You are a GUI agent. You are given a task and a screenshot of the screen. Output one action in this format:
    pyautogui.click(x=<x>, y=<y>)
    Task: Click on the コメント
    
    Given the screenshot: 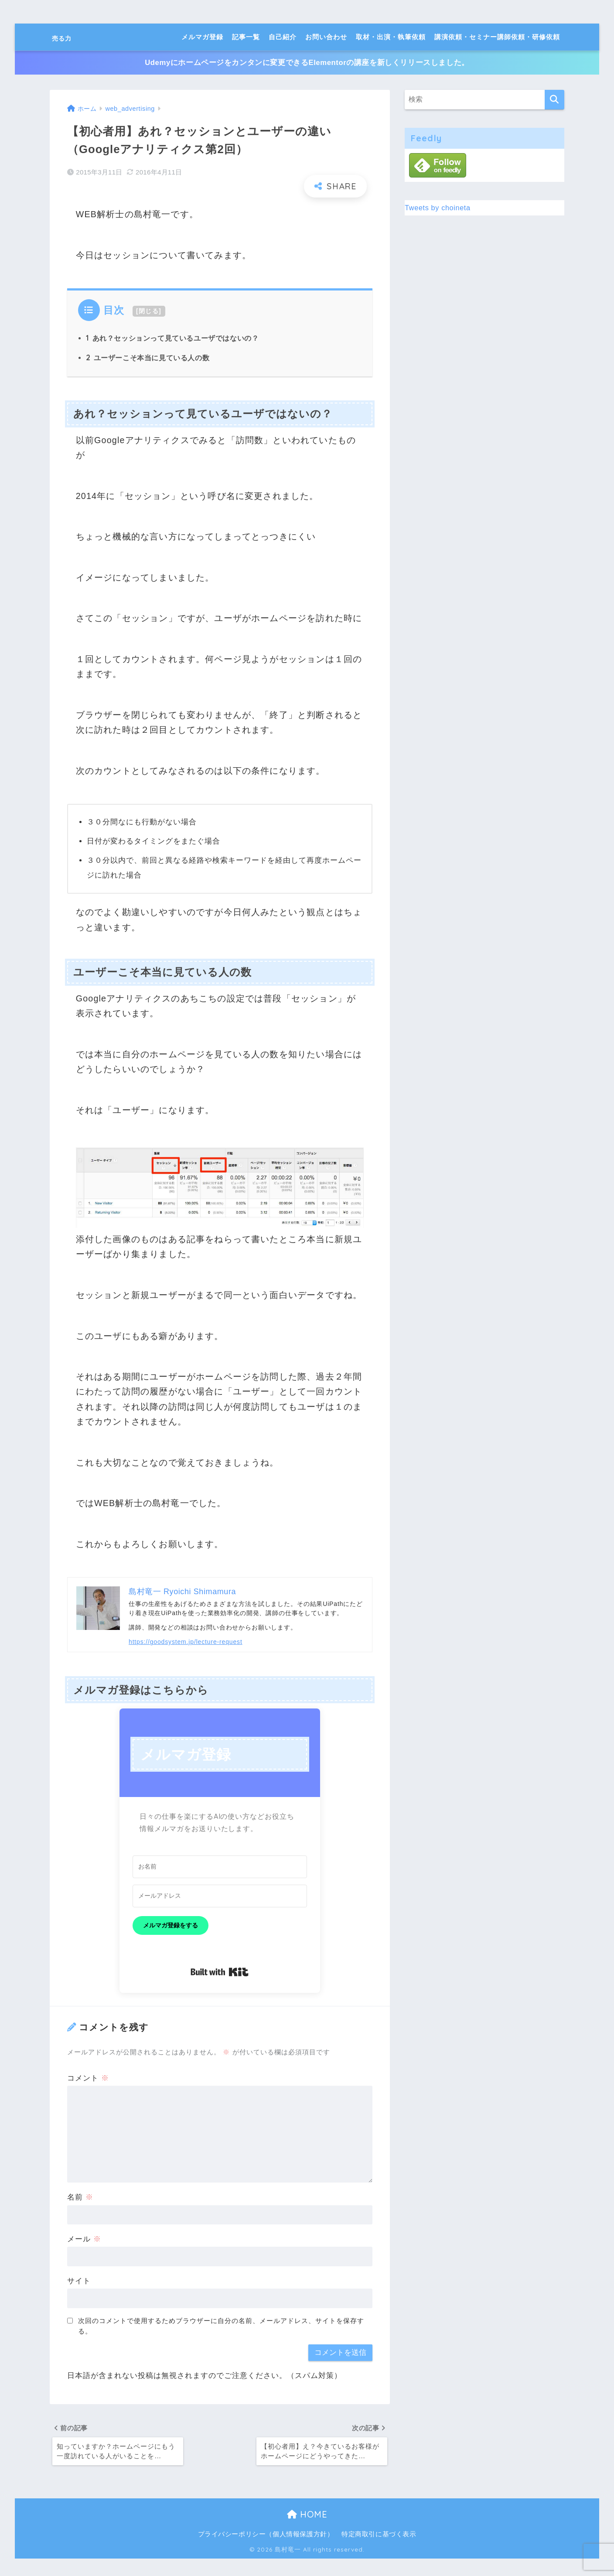 What is the action you would take?
    pyautogui.click(x=88, y=2078)
    